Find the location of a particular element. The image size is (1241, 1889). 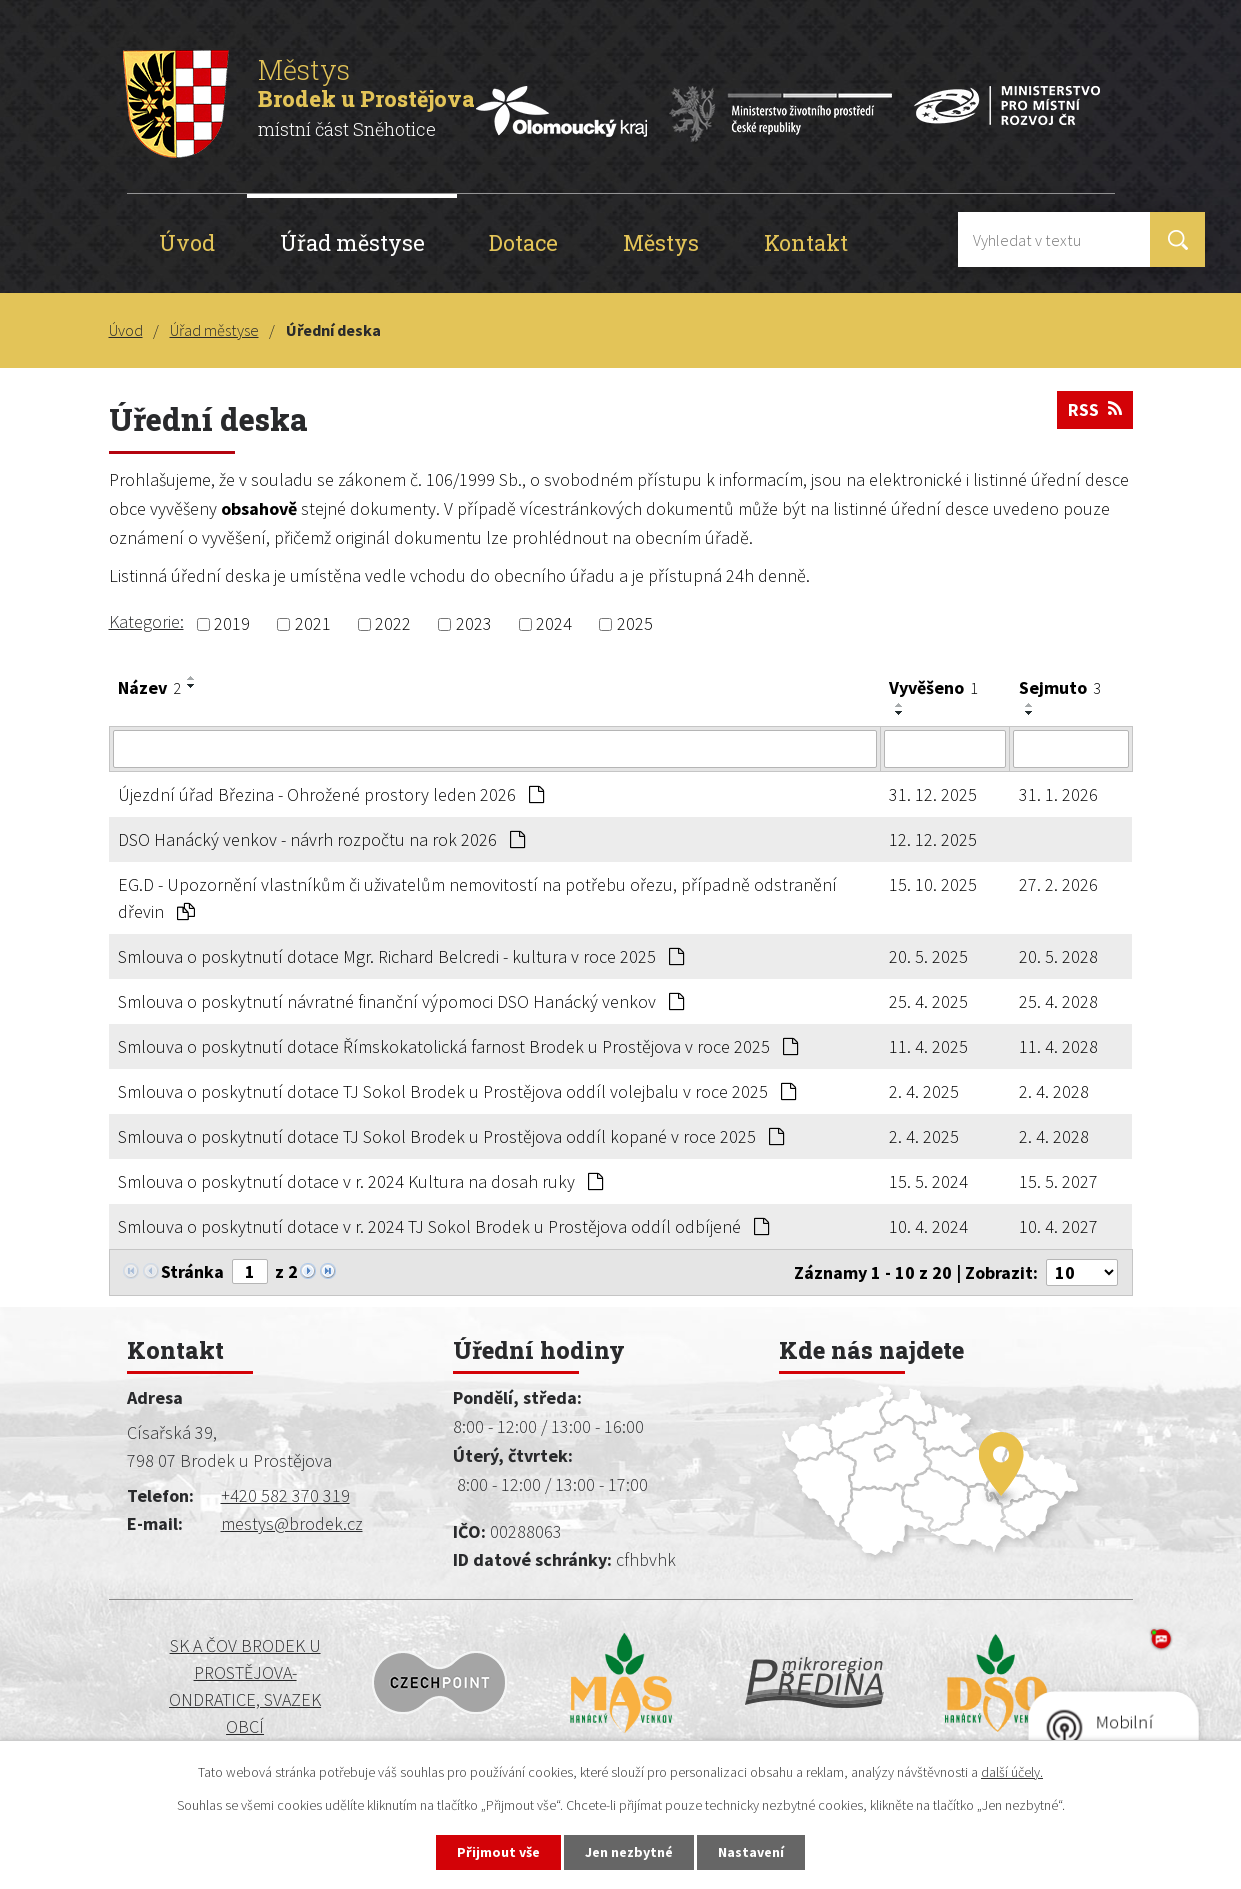

20. 5. 2028 is located at coordinates (1058, 956).